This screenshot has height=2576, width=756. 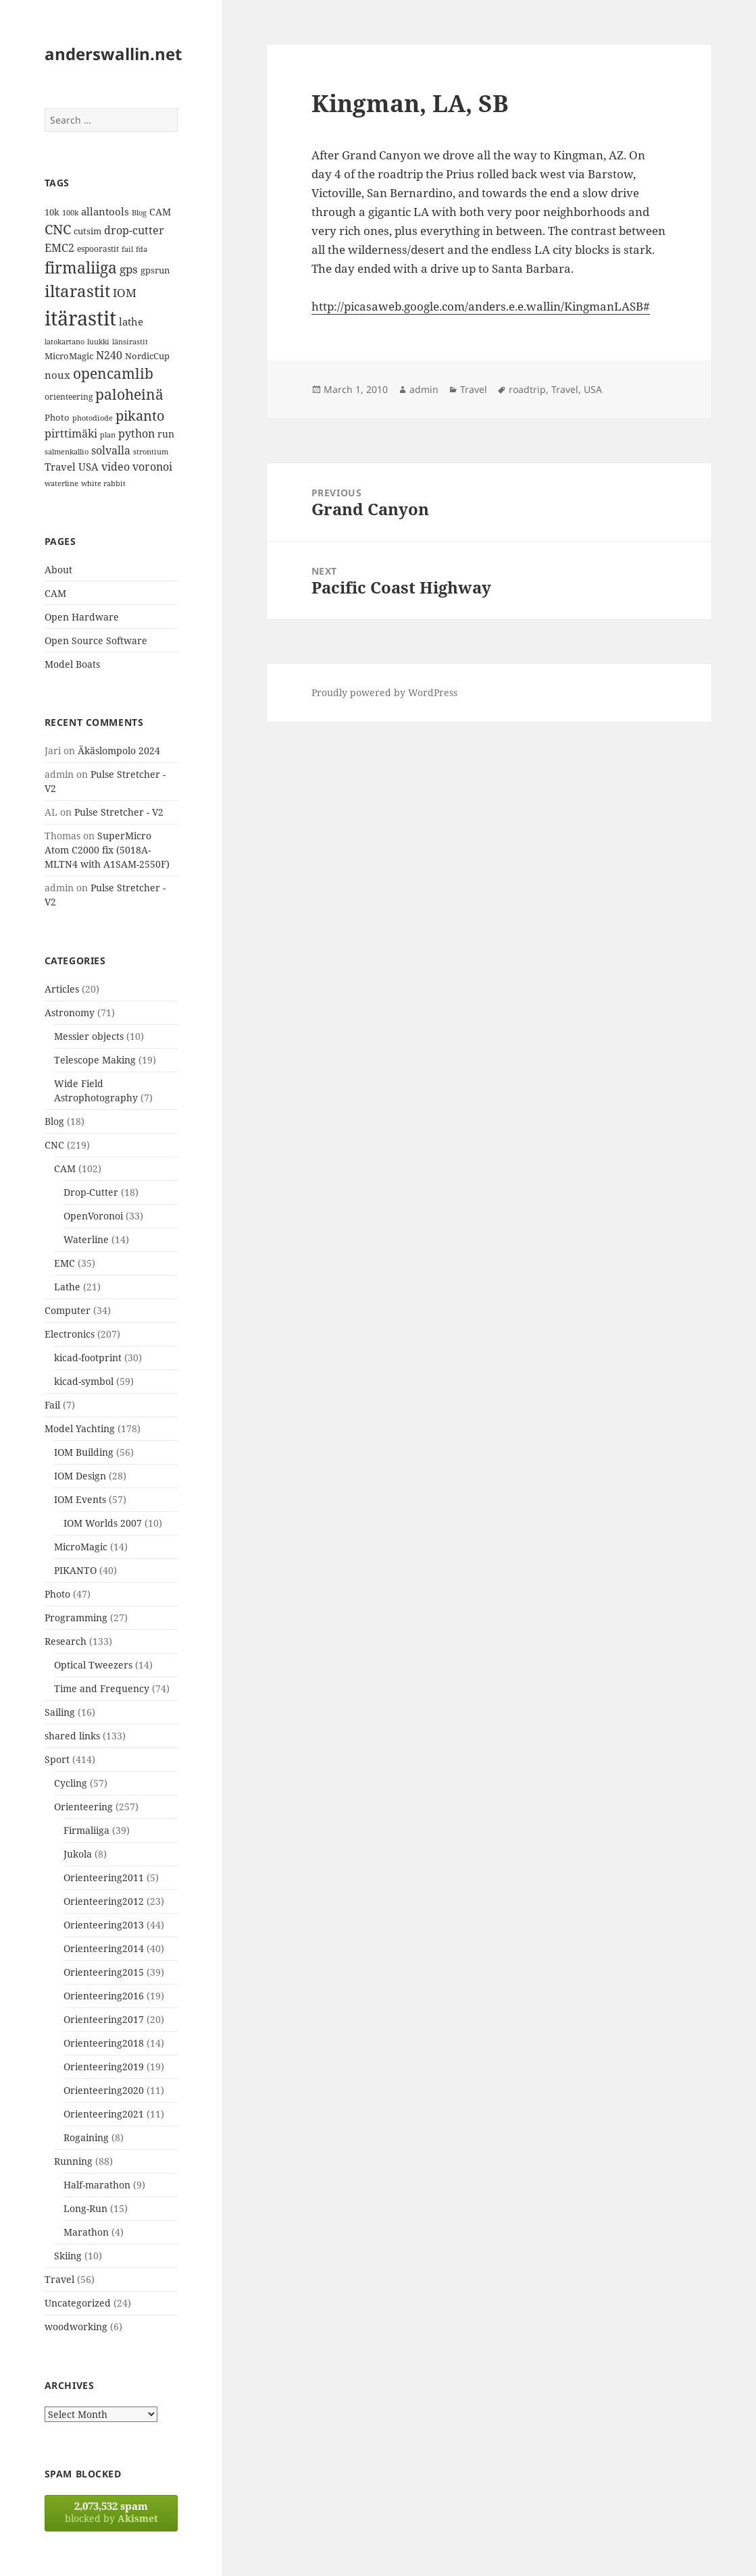 I want to click on http://picasaweb.google.com/anders.e.e.wallin/KingmanLASB#, so click(x=480, y=306).